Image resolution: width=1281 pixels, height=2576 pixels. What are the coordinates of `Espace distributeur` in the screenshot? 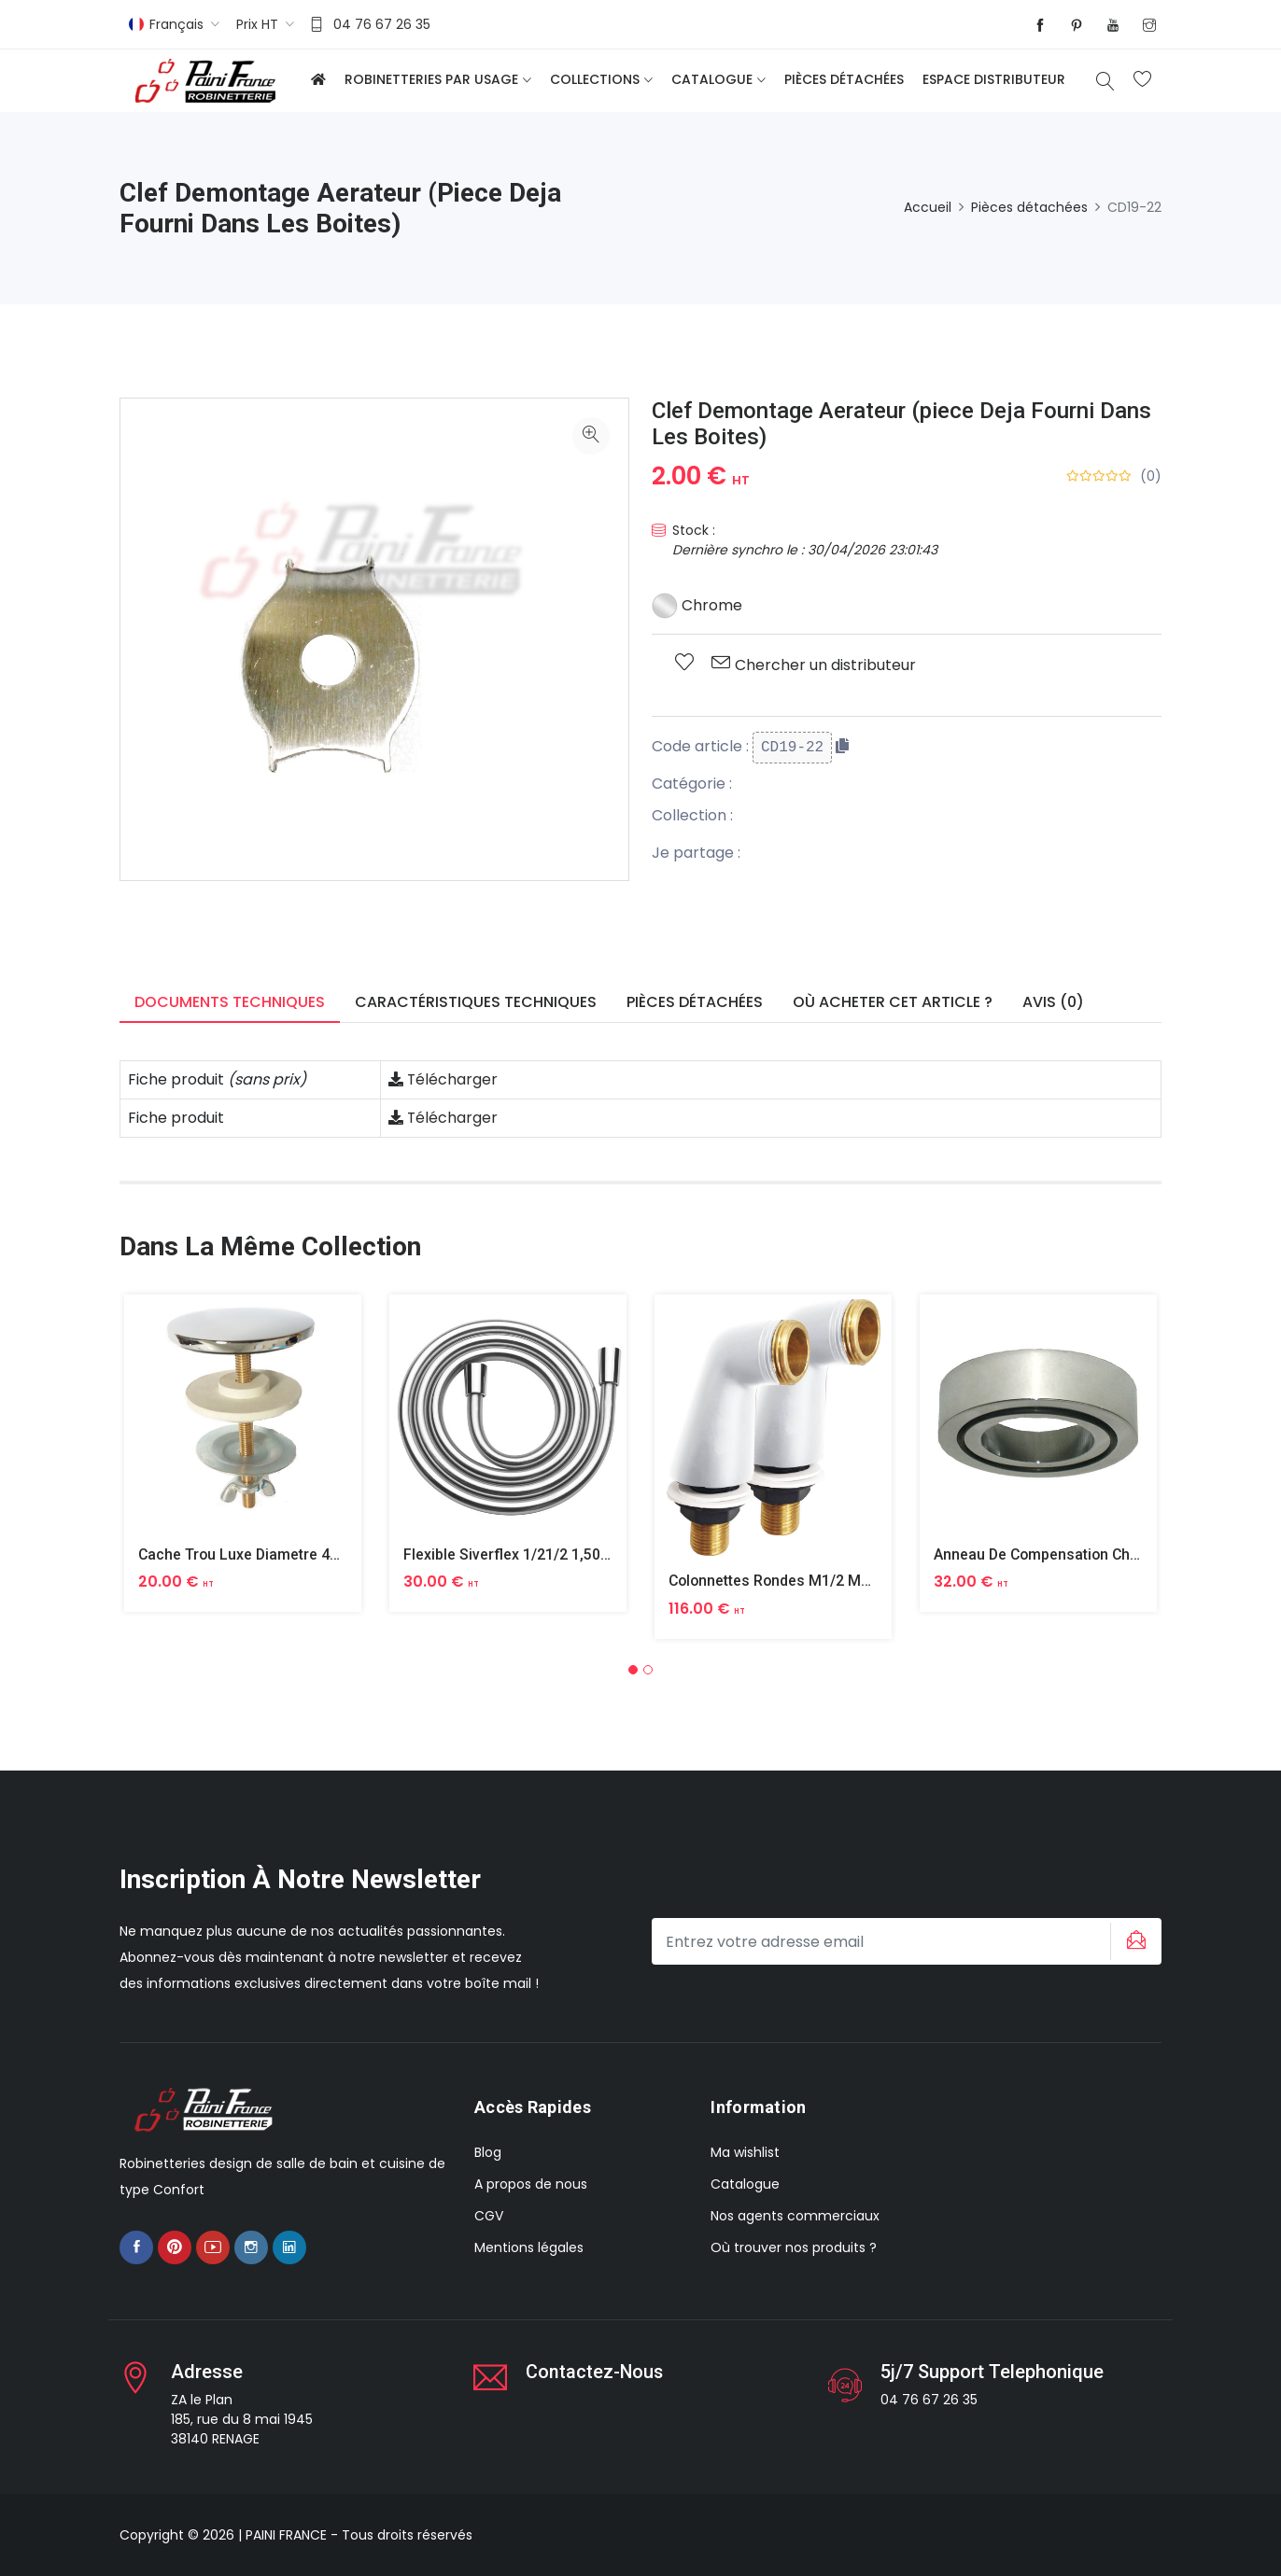 It's located at (993, 79).